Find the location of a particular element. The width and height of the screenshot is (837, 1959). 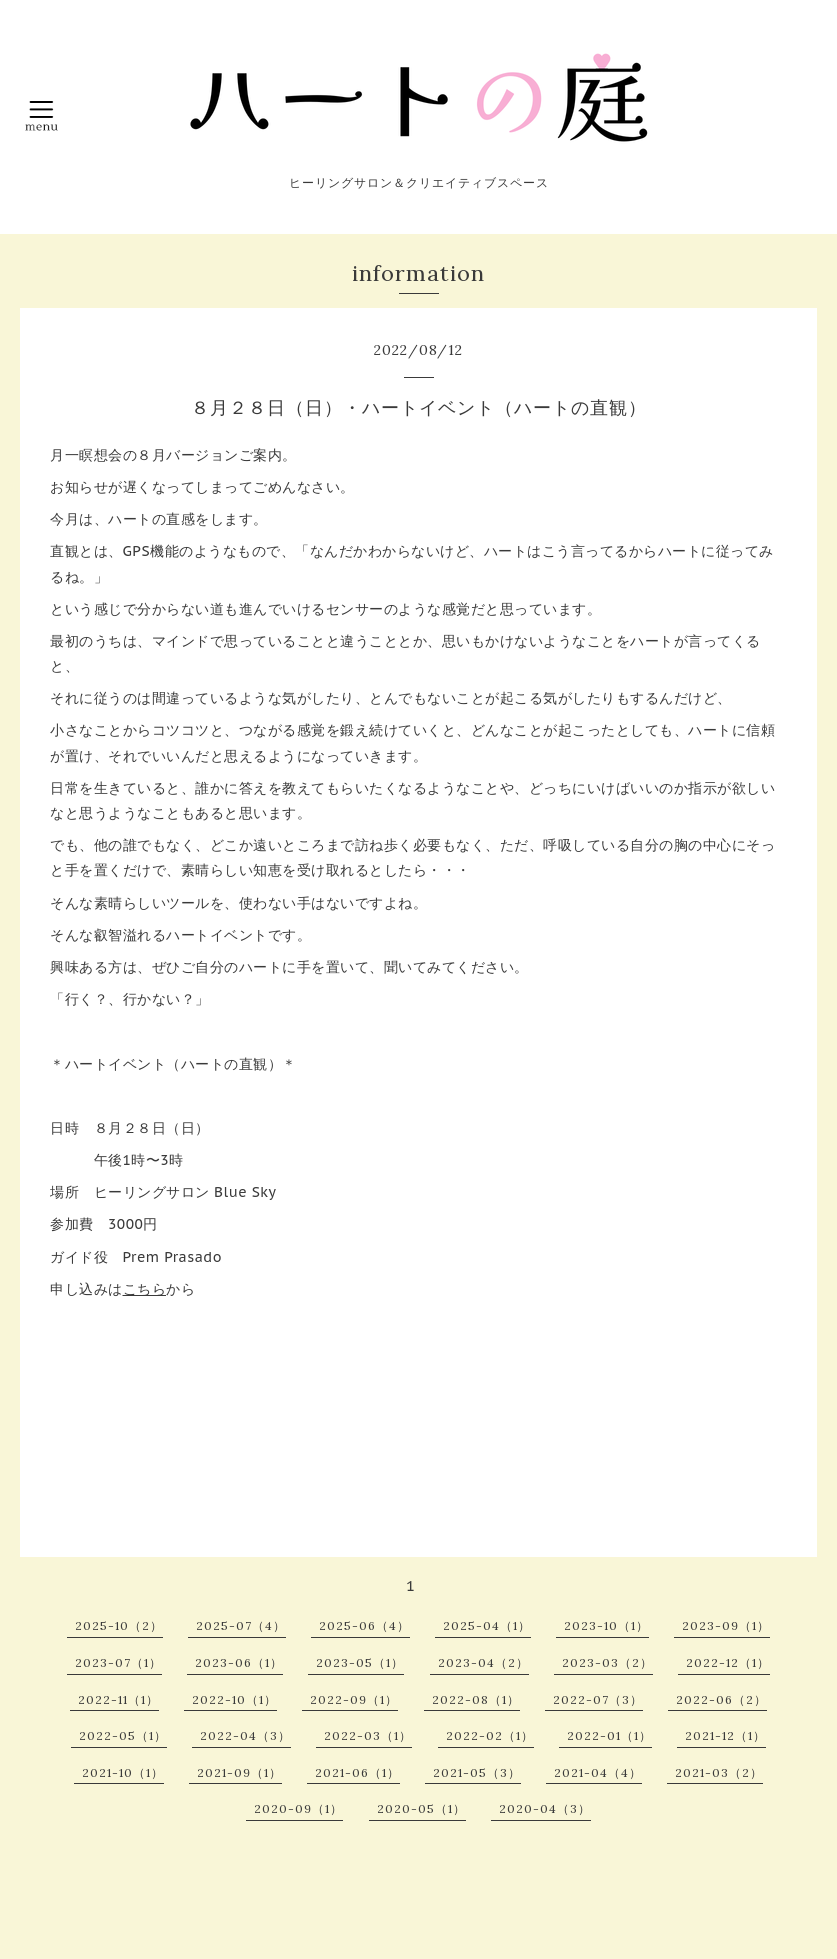

2020-05（1） is located at coordinates (421, 1808).